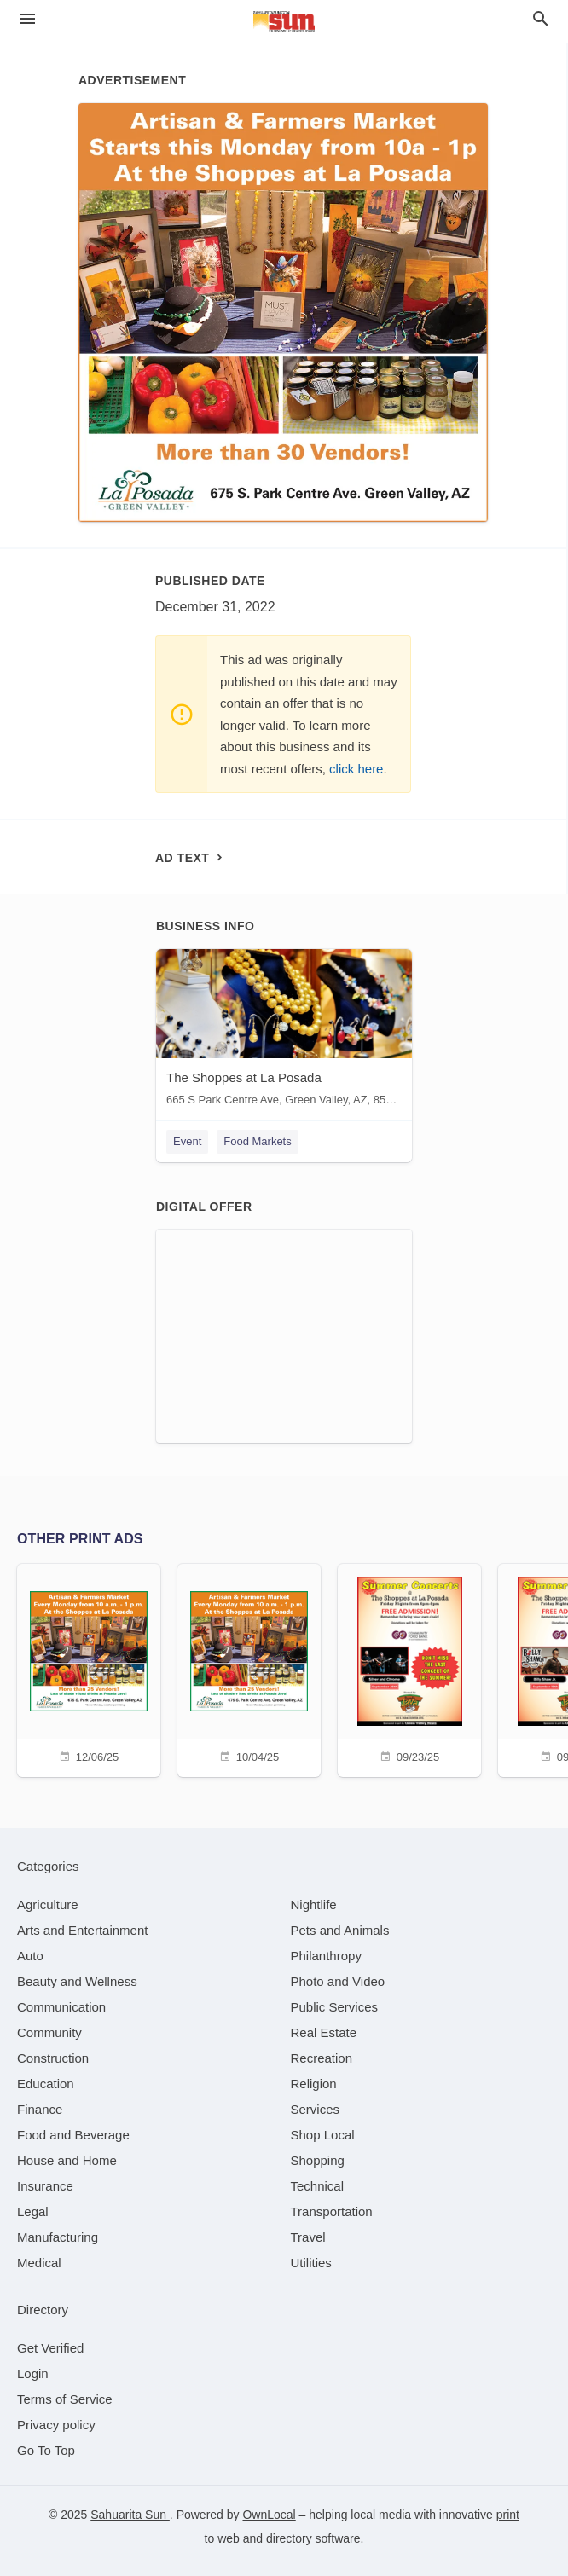 The image size is (568, 2576). Describe the element at coordinates (33, 2211) in the screenshot. I see `[category Legal]` at that location.